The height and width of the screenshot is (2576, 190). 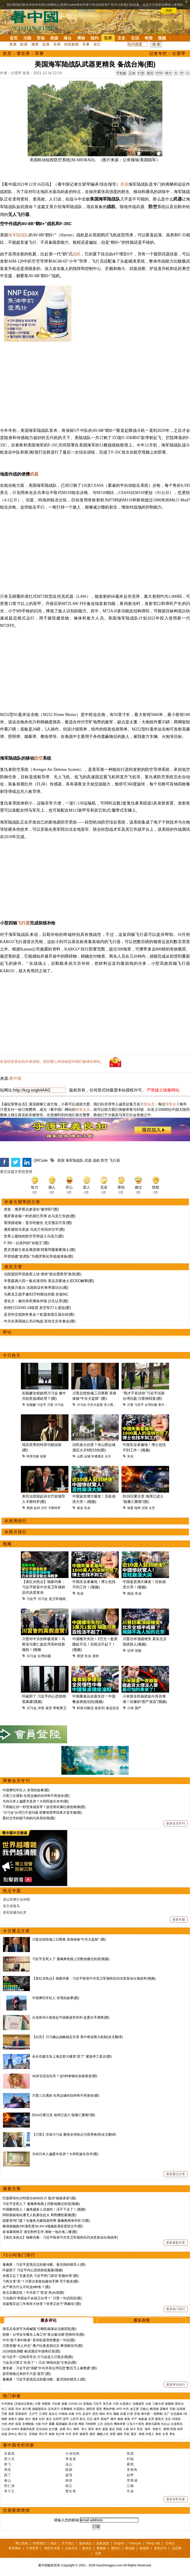 What do you see at coordinates (54, 1508) in the screenshot?
I see `卡斯特罗` at bounding box center [54, 1508].